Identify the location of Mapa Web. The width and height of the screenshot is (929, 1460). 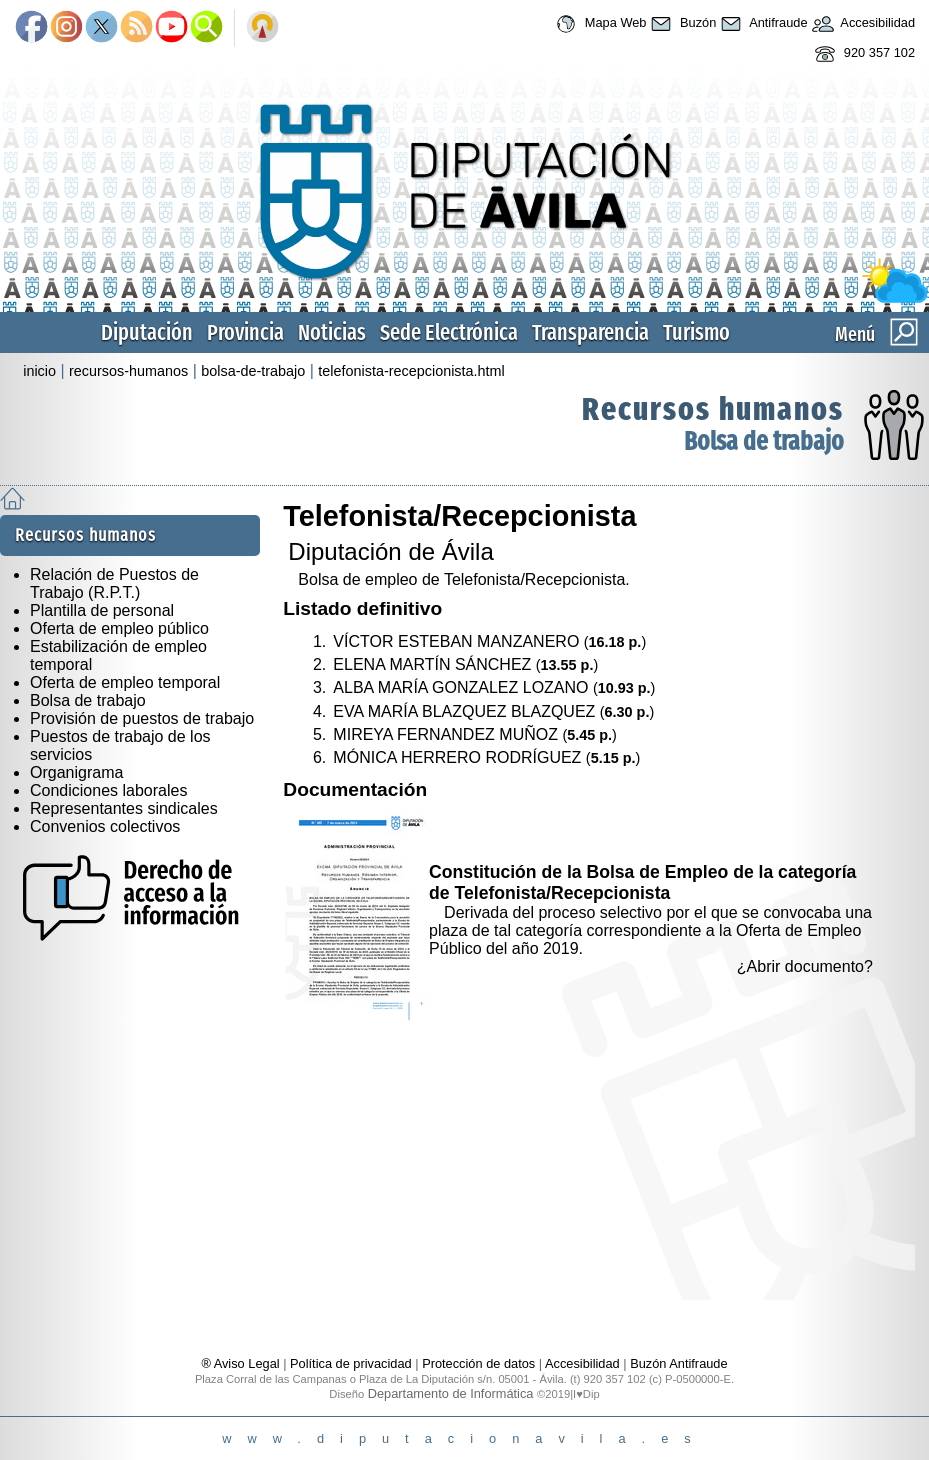
(598, 24).